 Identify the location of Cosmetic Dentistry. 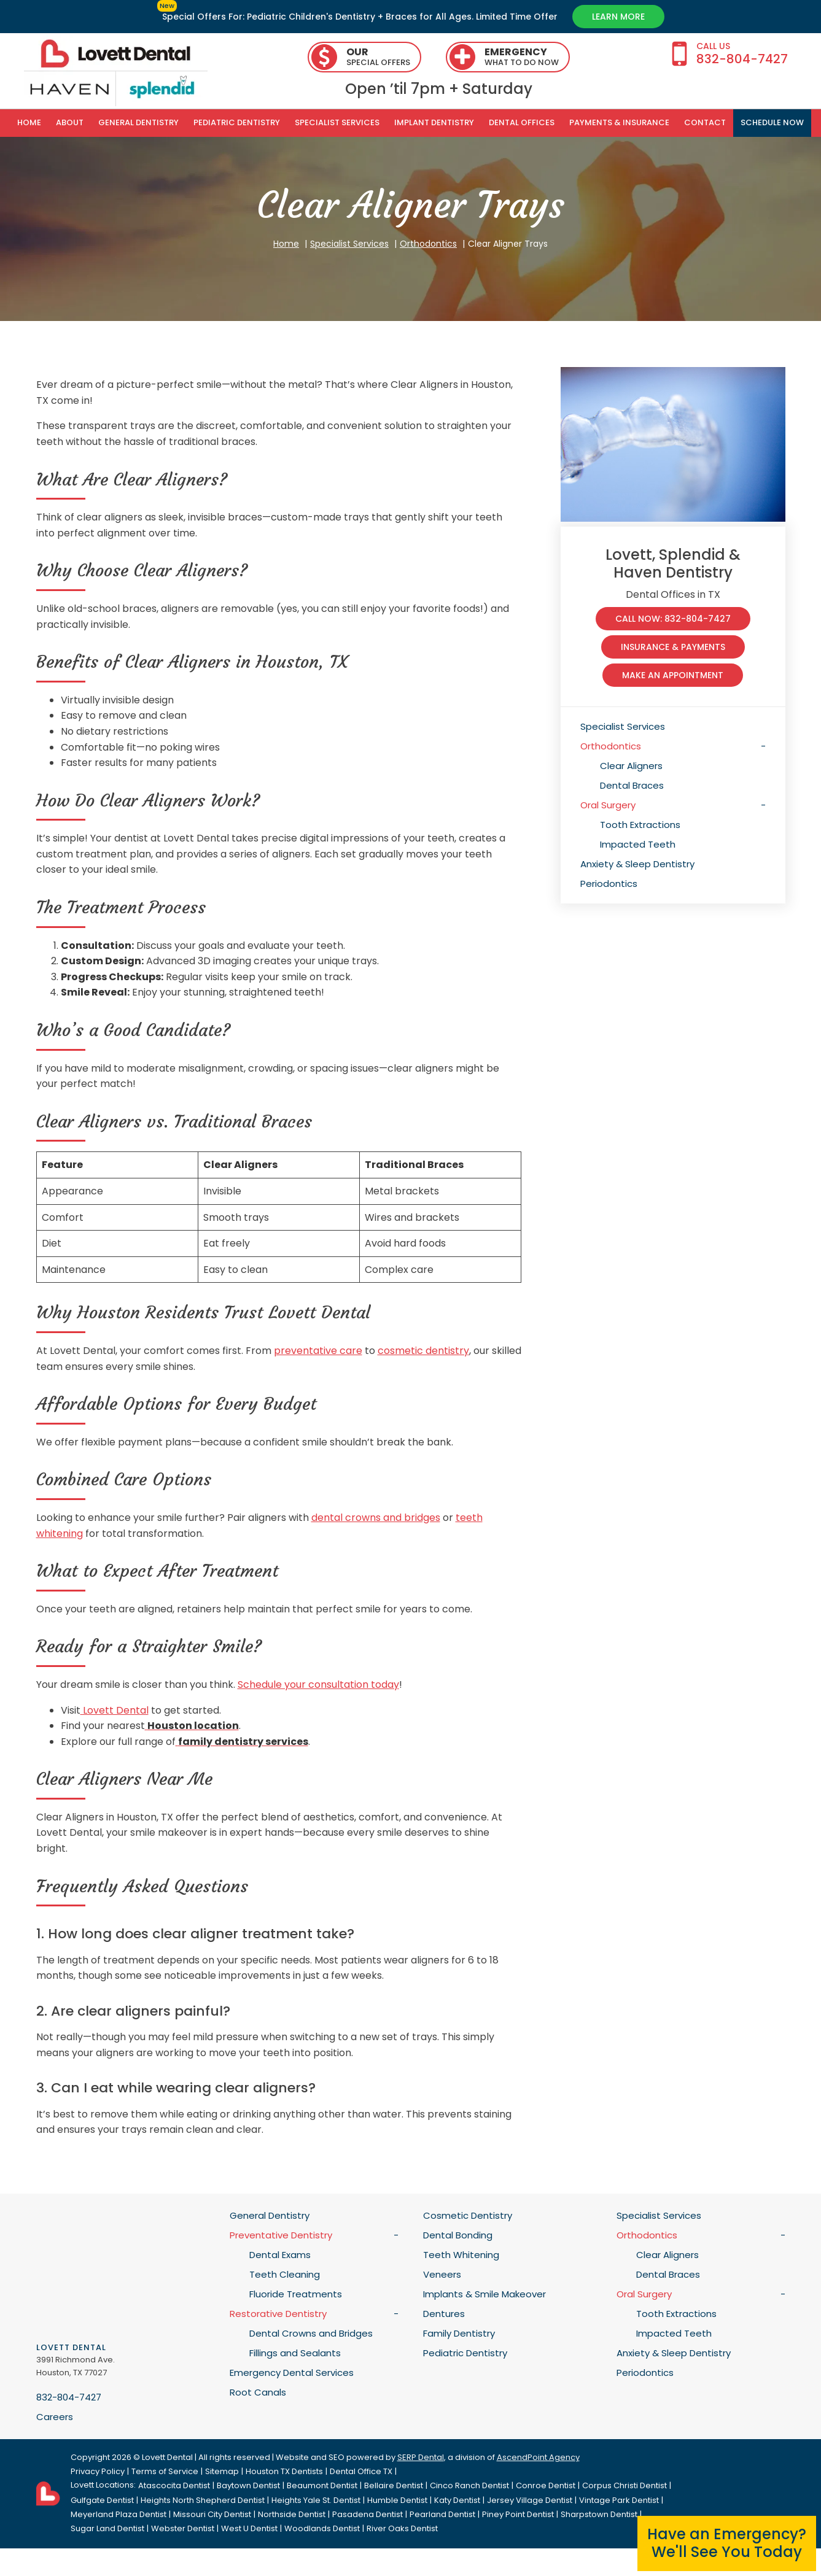
(467, 2215).